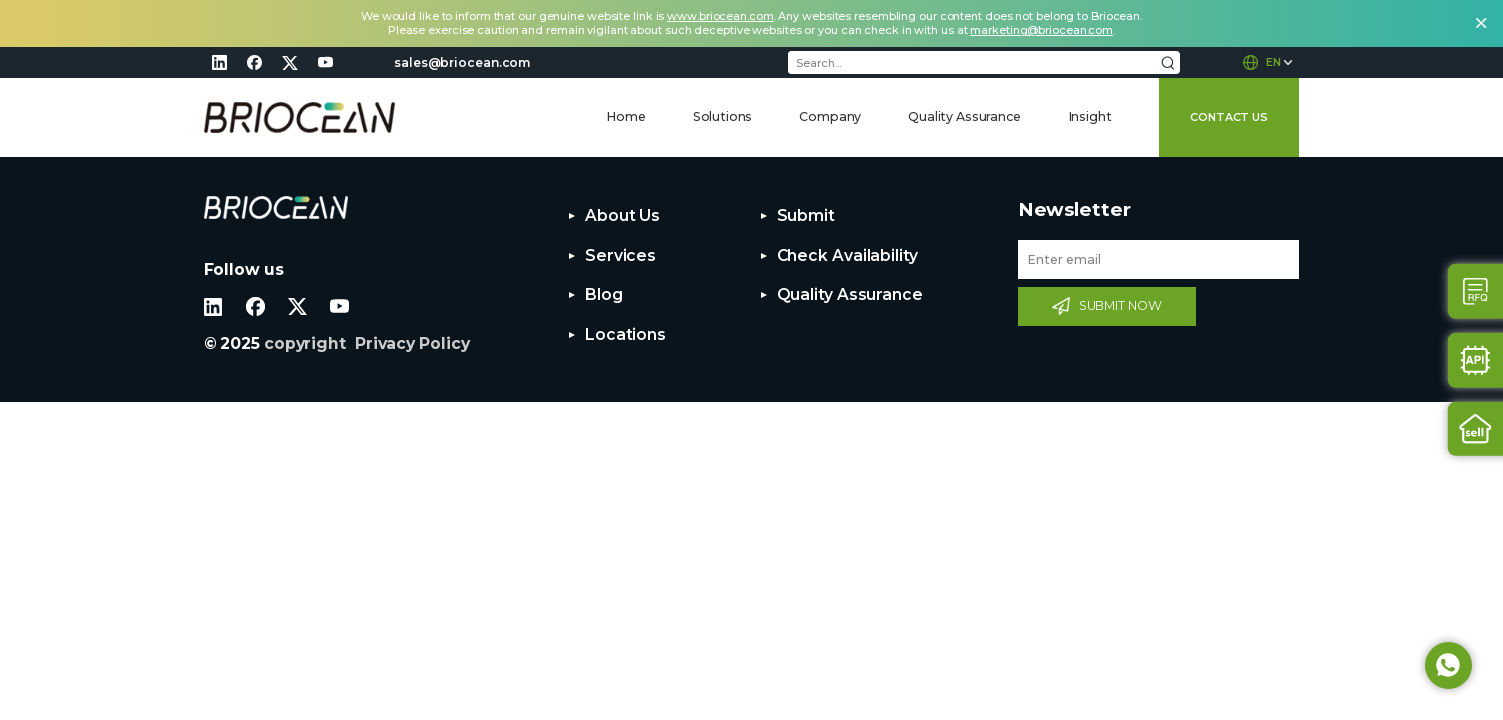  What do you see at coordinates (964, 116) in the screenshot?
I see `Quality Assurance` at bounding box center [964, 116].